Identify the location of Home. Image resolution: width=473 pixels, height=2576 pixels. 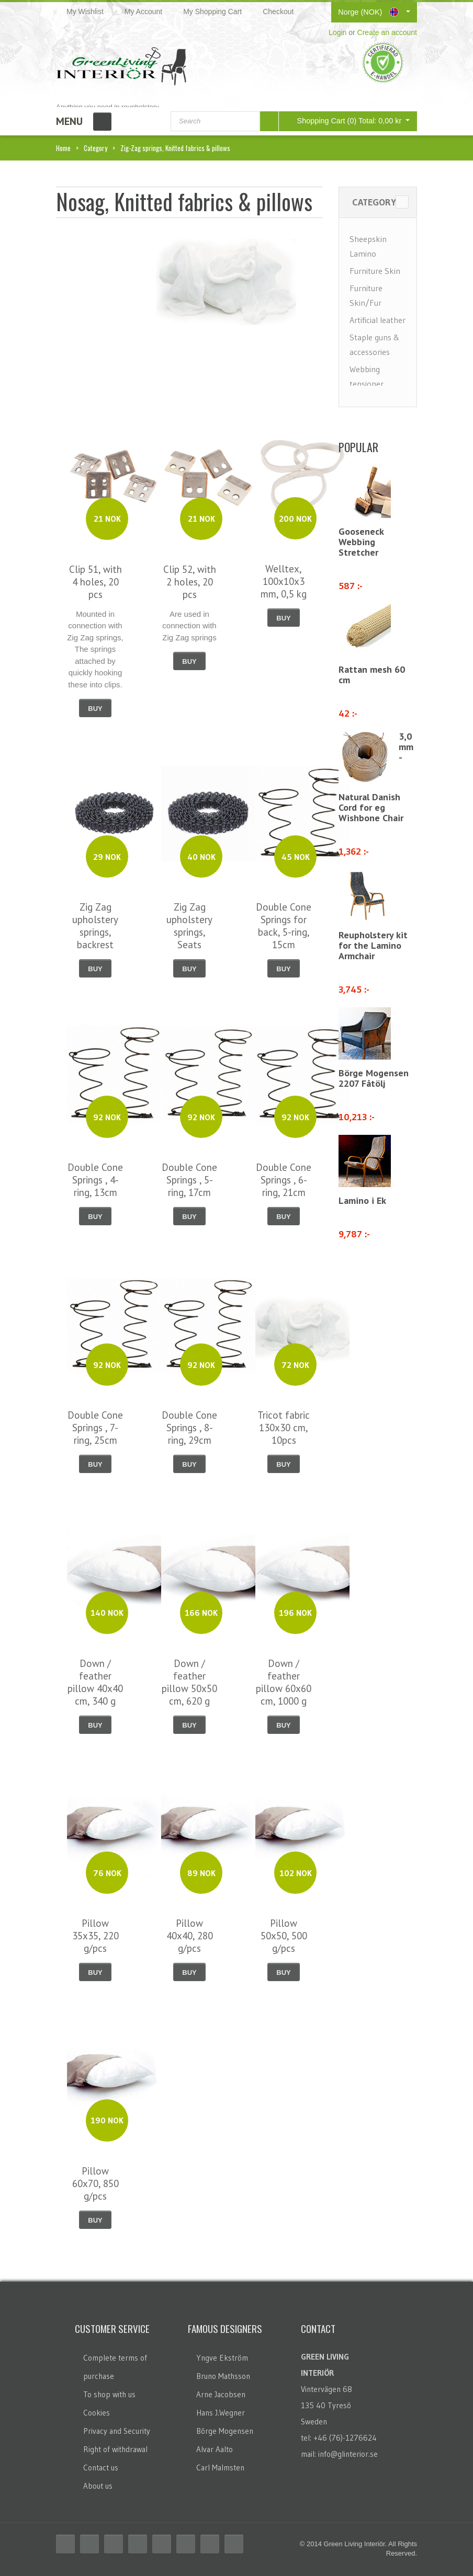
(63, 148).